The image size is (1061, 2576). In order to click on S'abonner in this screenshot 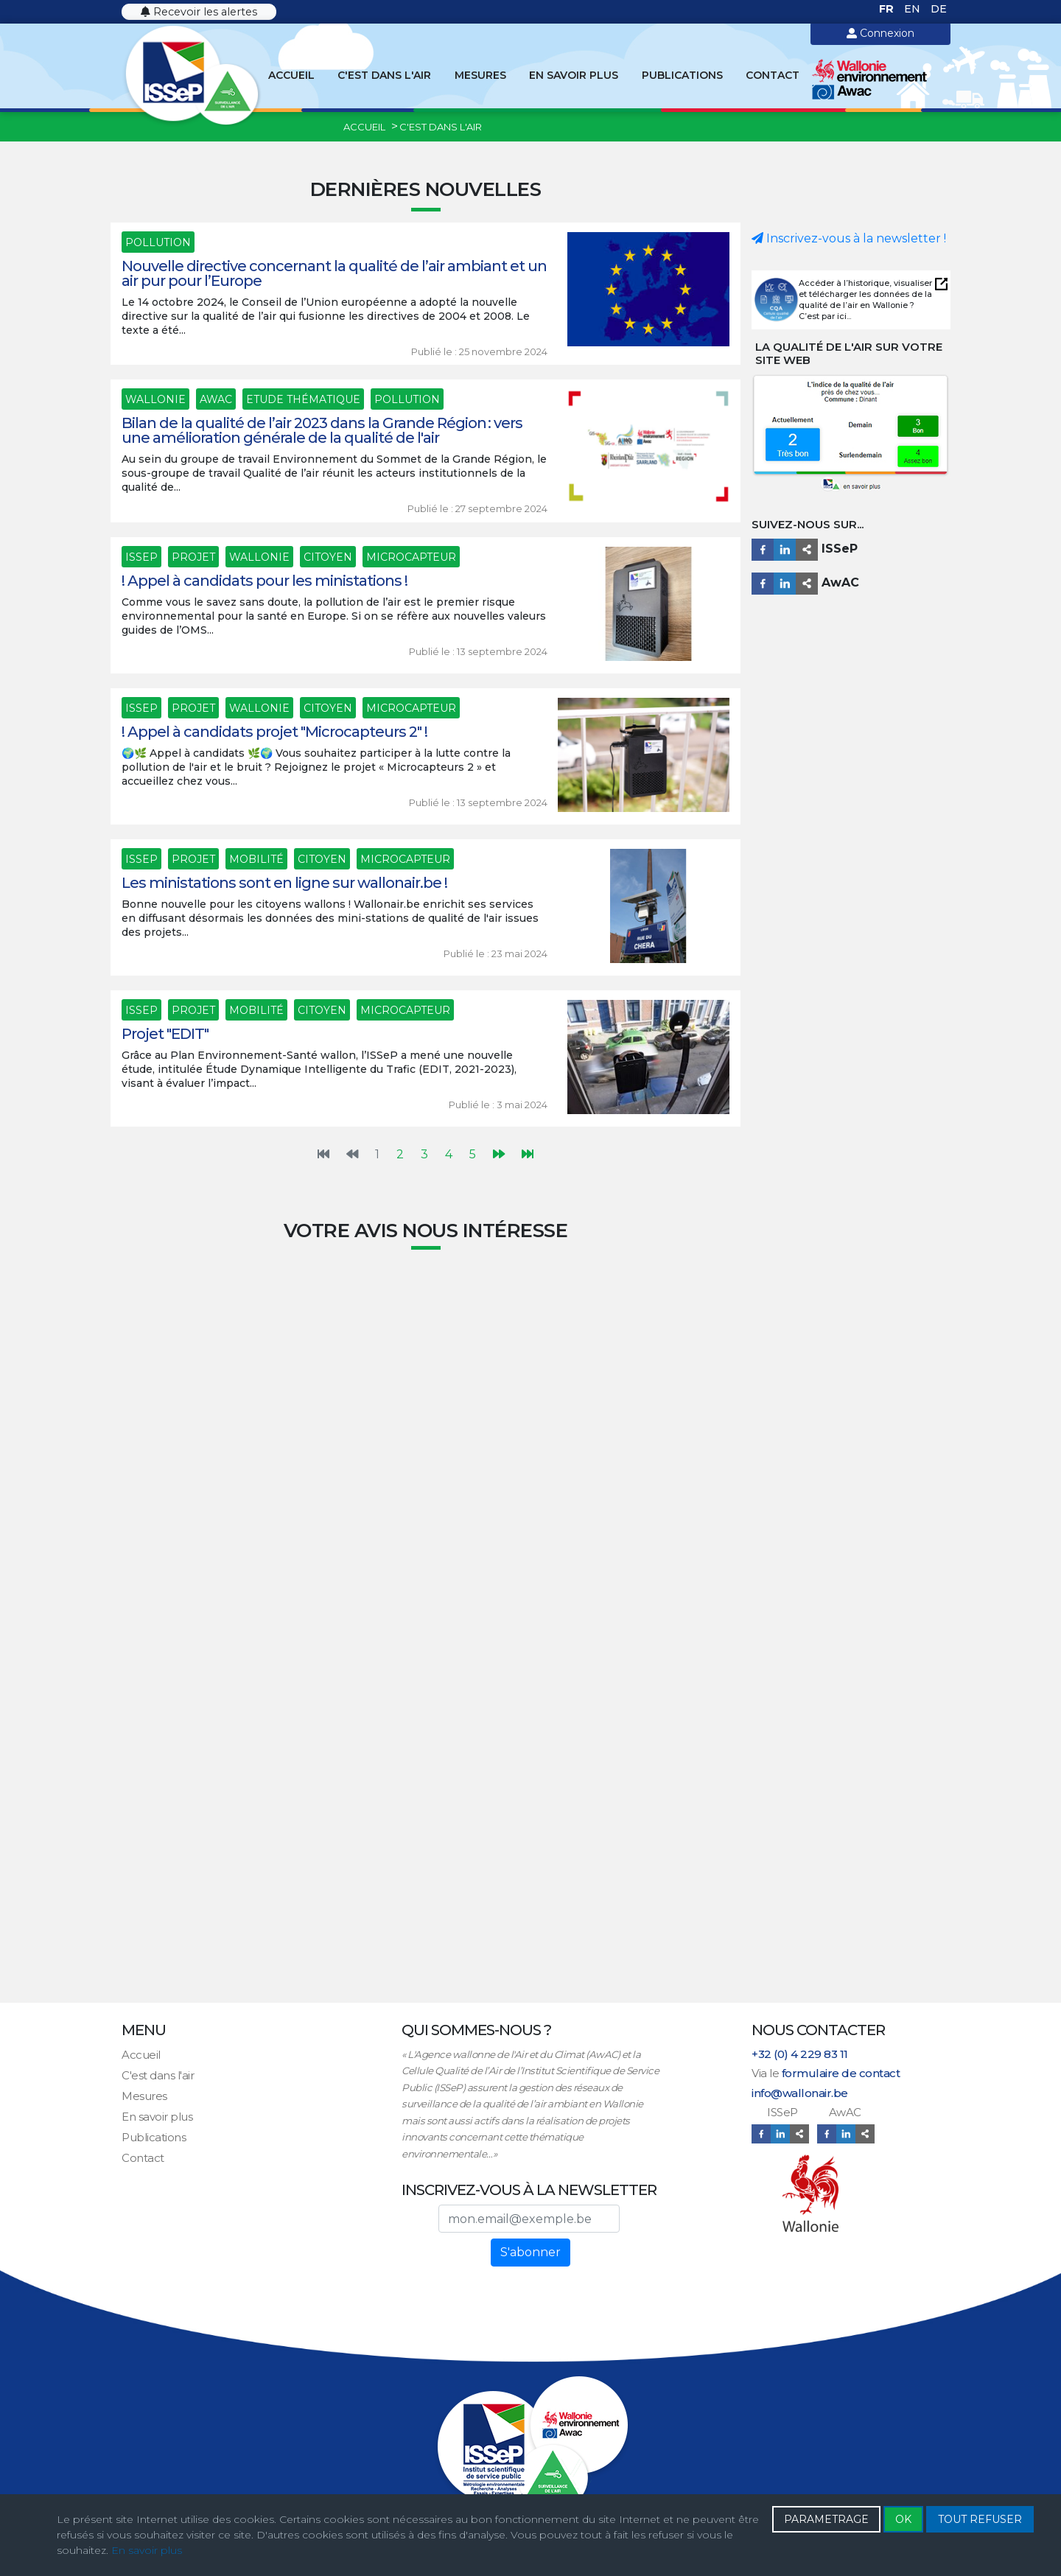, I will do `click(530, 2252)`.